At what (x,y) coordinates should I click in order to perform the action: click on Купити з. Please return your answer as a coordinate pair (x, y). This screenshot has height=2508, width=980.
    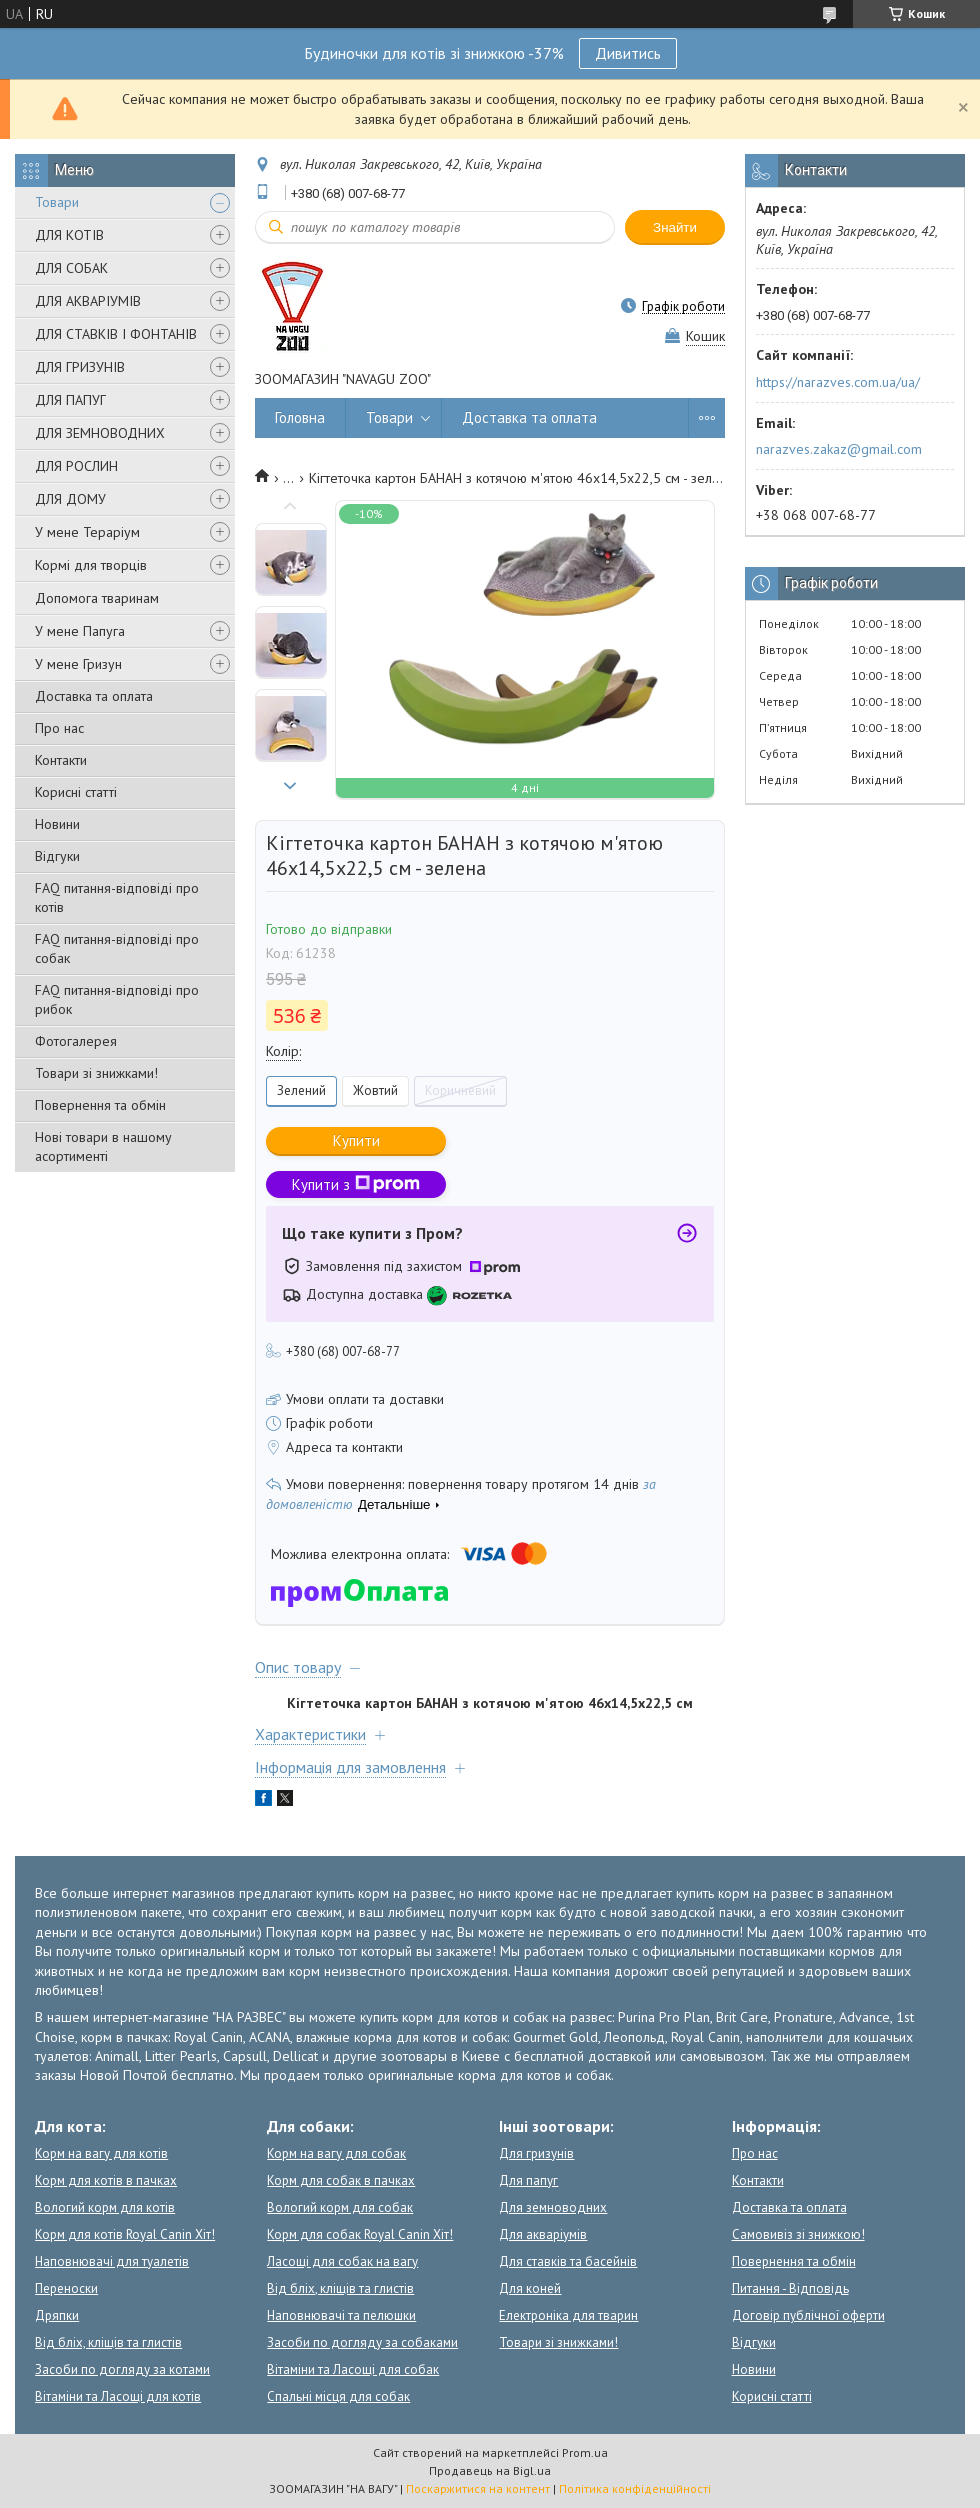
    Looking at the image, I should click on (356, 1184).